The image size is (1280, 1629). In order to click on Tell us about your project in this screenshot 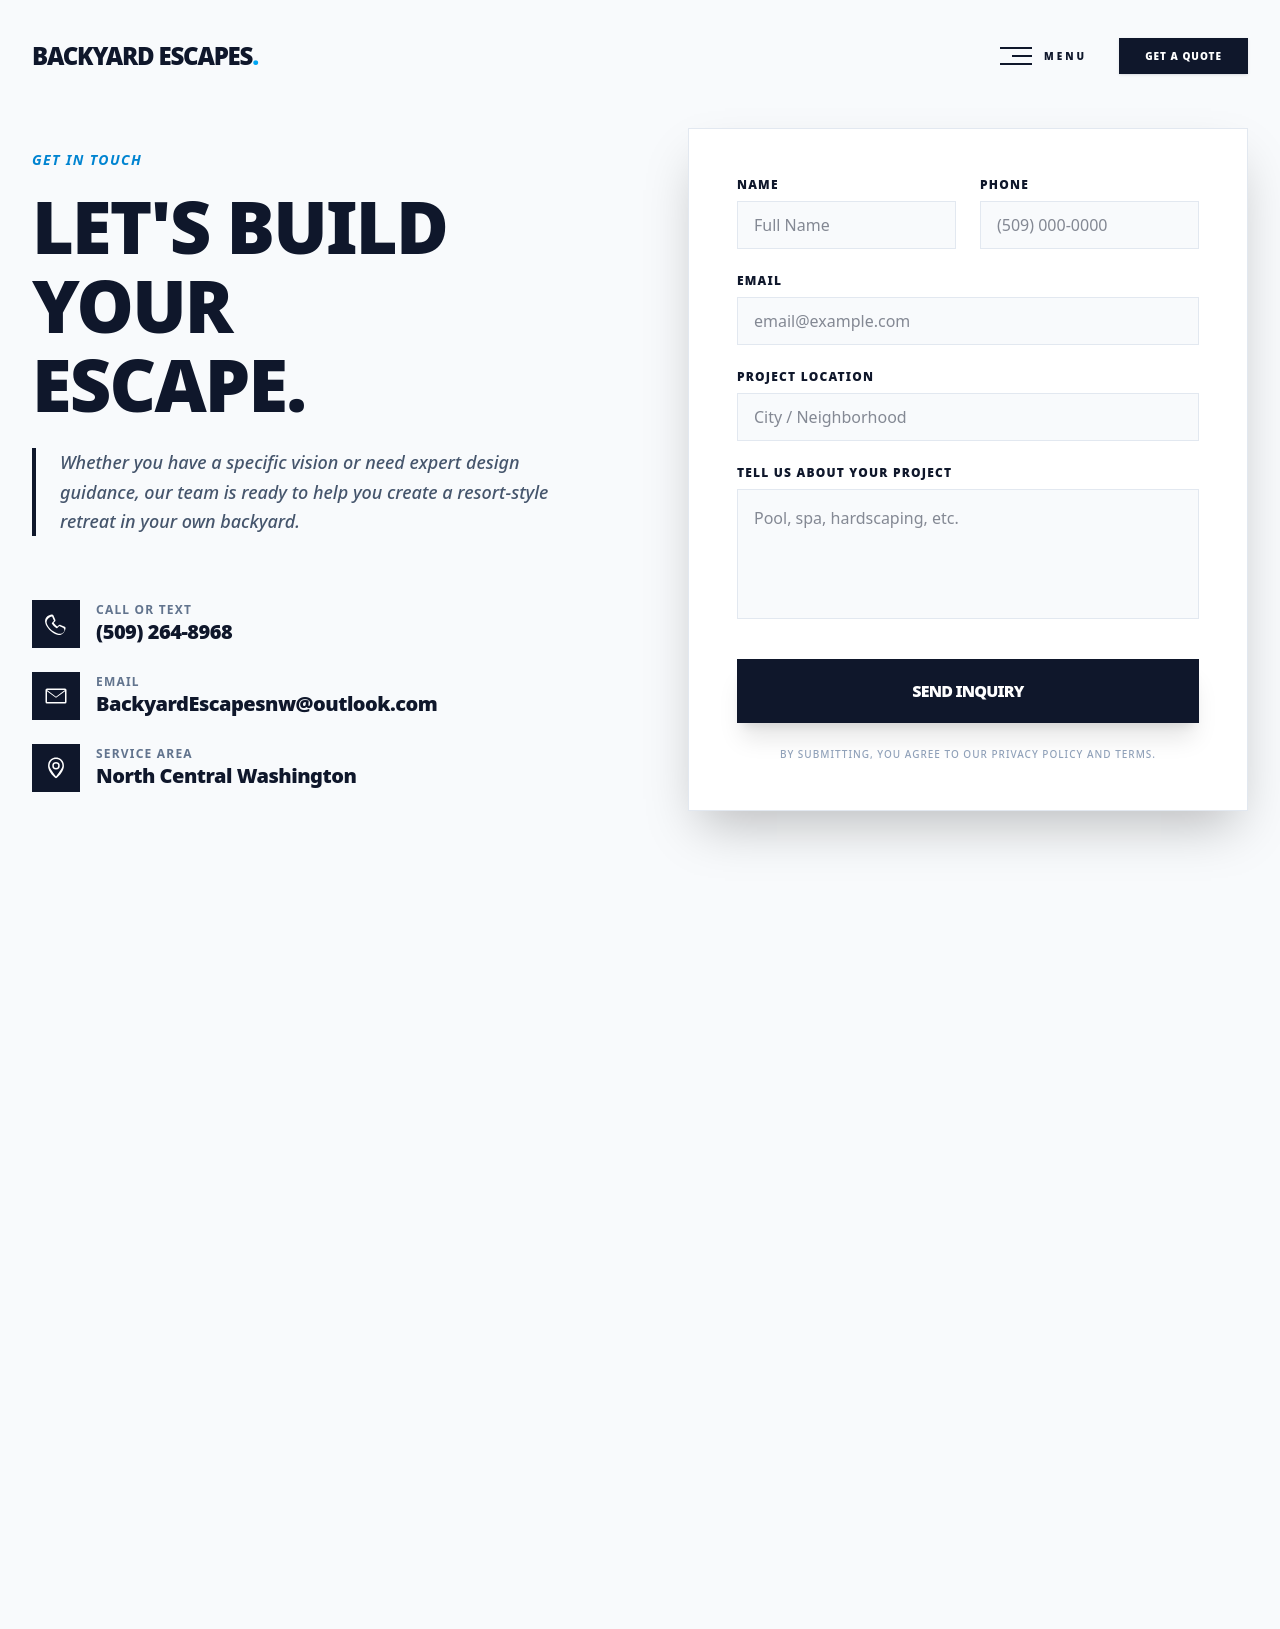, I will do `click(844, 473)`.